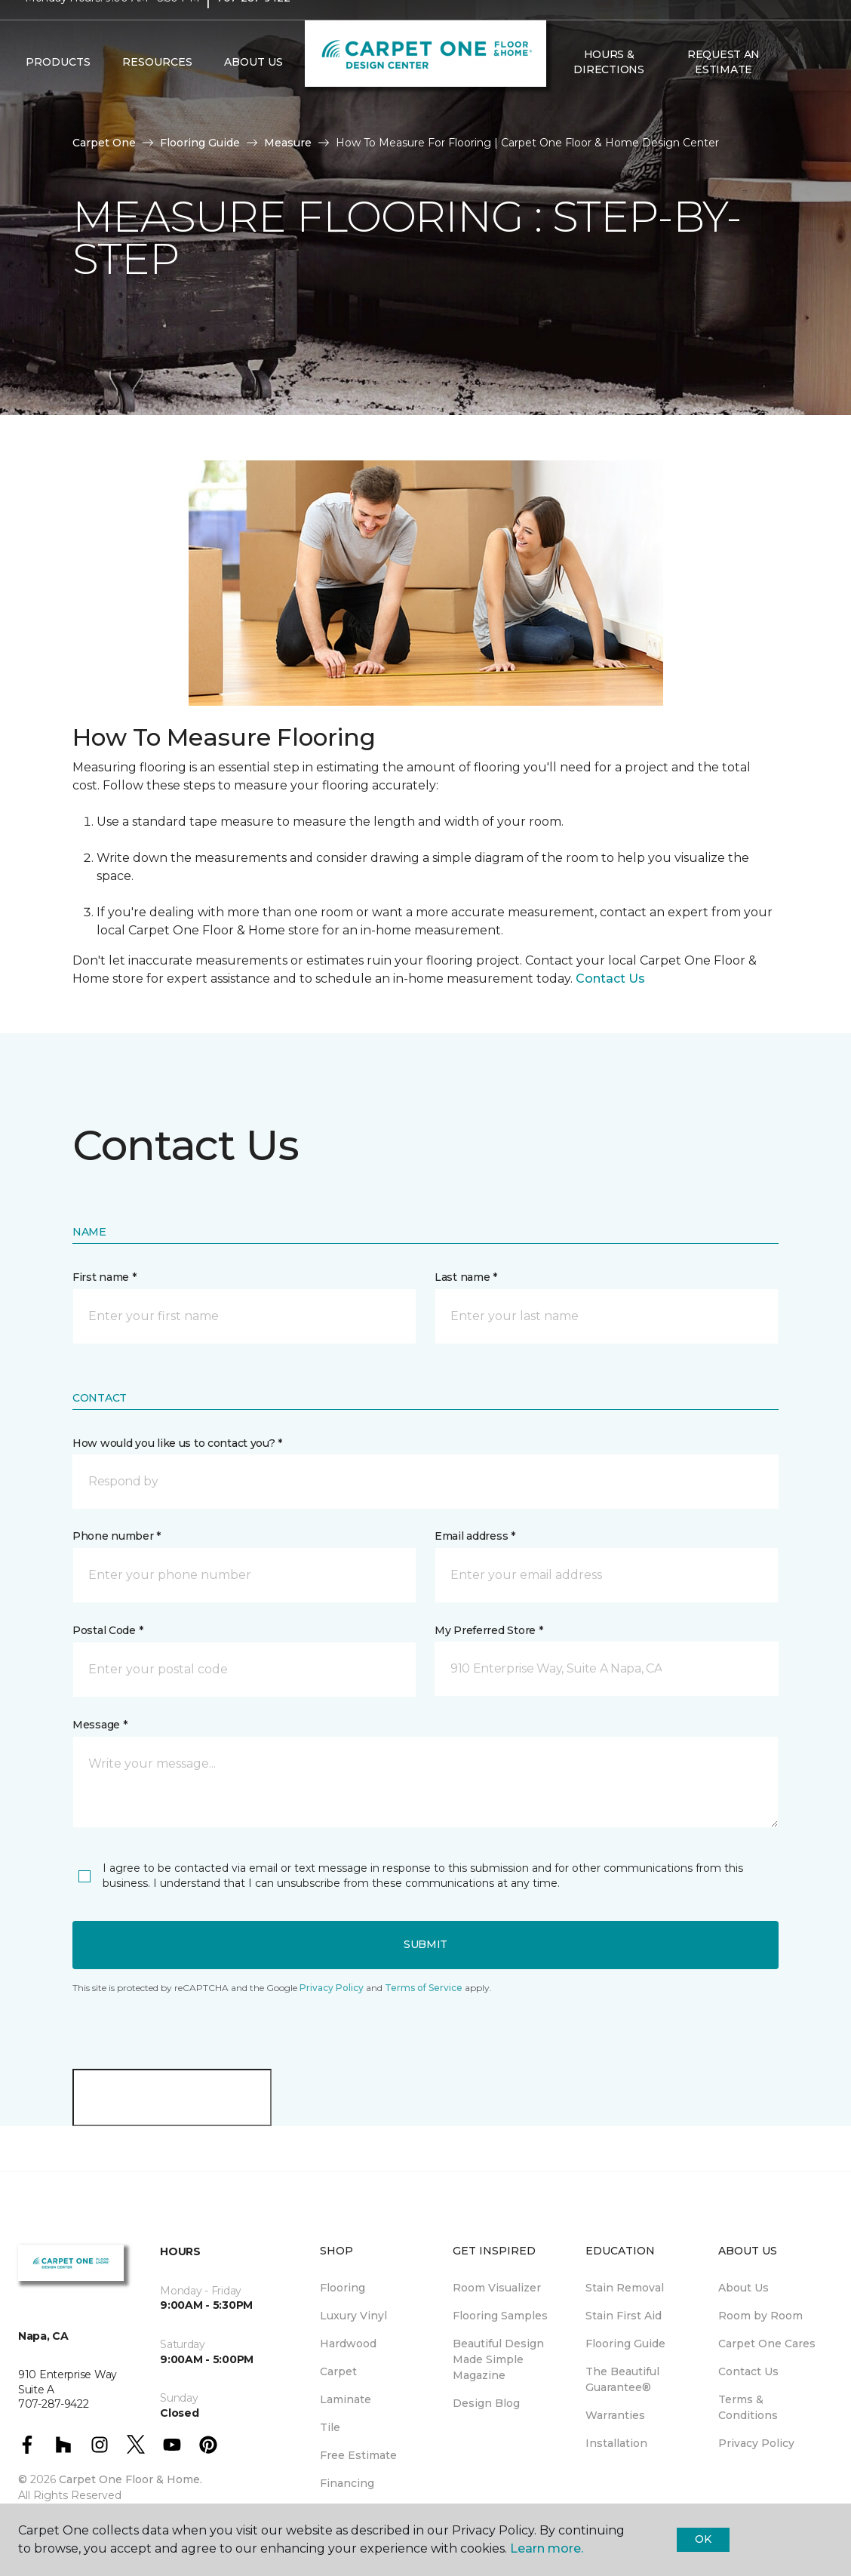  I want to click on Luxury Vinyl [menuitem], so click(353, 2315).